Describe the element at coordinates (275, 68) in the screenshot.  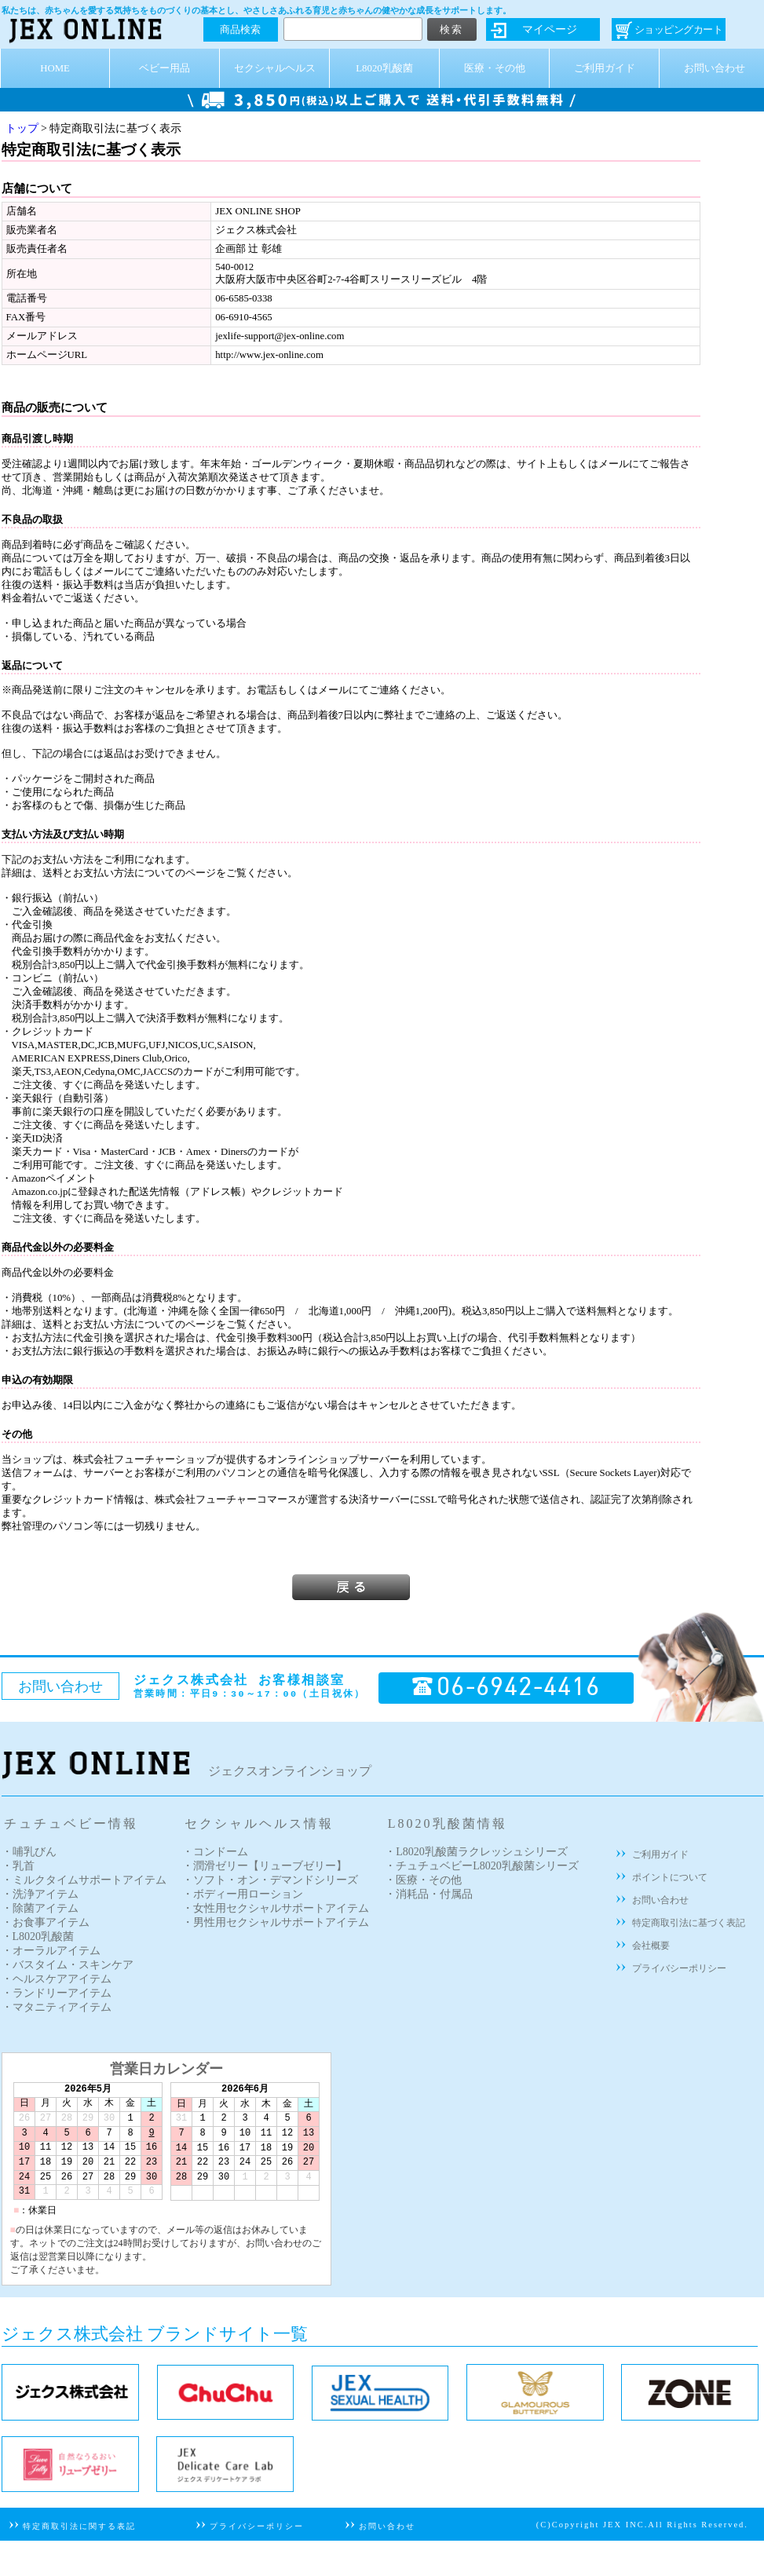
I see `セクシャルヘルス` at that location.